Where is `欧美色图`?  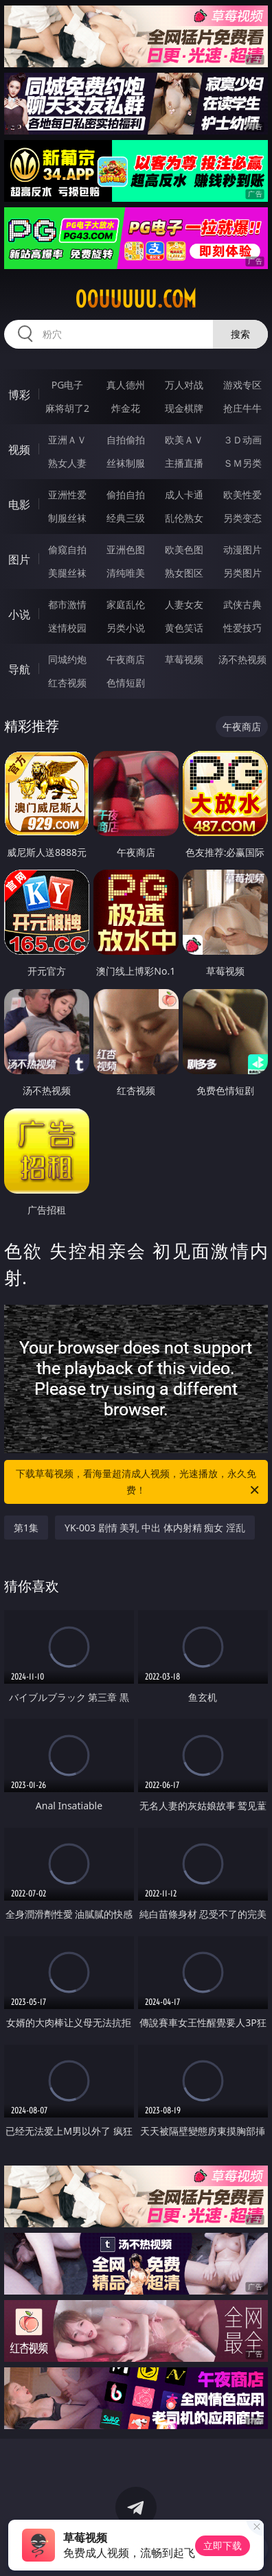
欧美色图 is located at coordinates (184, 549).